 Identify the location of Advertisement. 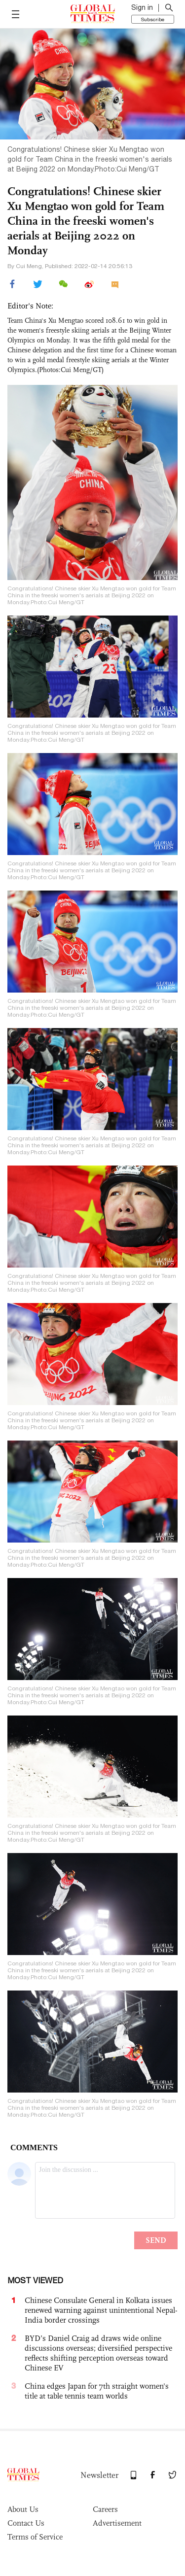
(117, 2523).